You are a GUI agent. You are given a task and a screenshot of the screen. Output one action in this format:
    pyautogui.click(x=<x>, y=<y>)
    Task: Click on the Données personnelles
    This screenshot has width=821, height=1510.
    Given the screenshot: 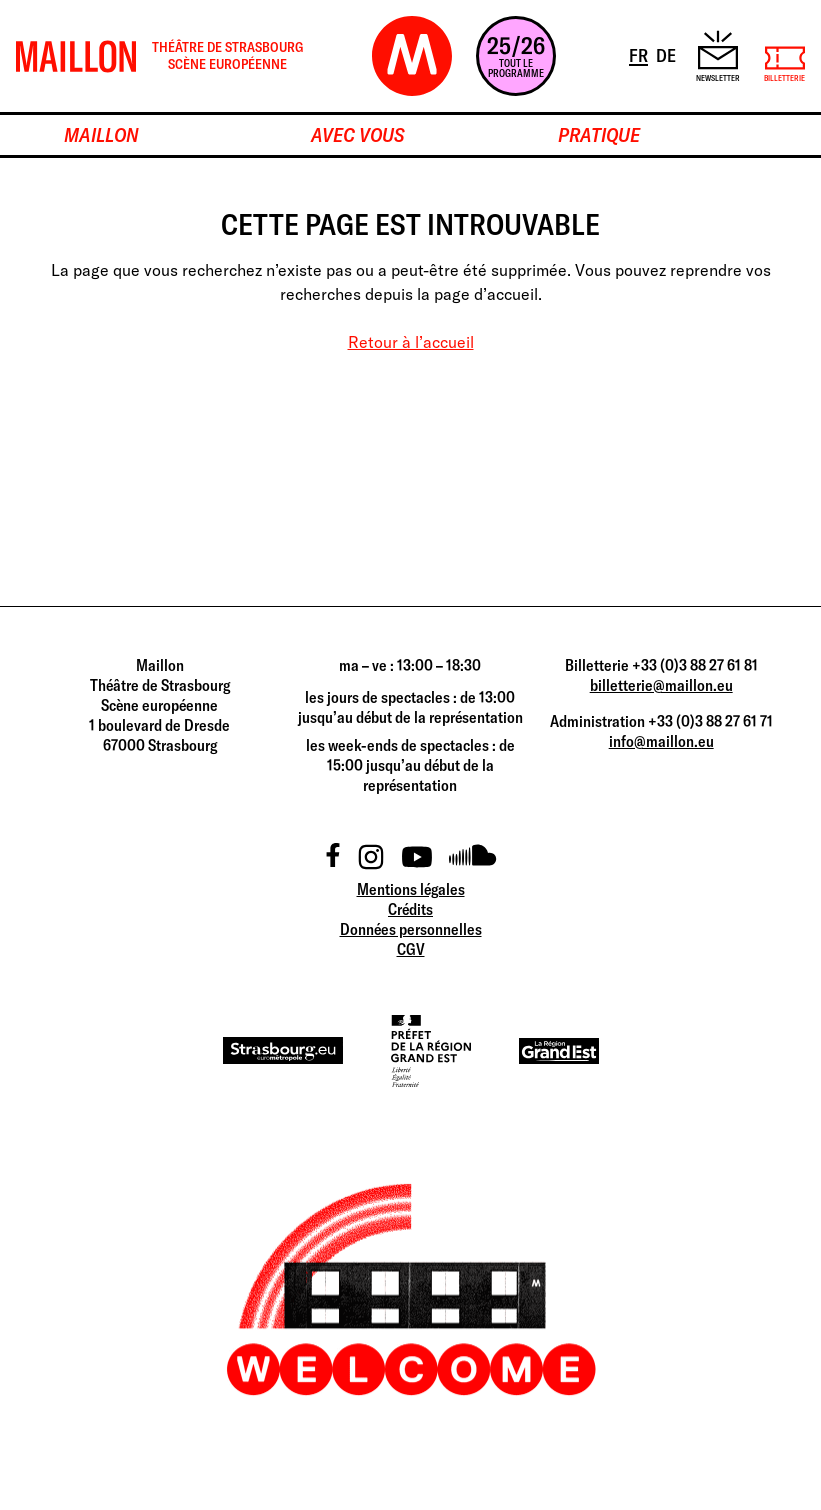 What is the action you would take?
    pyautogui.click(x=411, y=929)
    